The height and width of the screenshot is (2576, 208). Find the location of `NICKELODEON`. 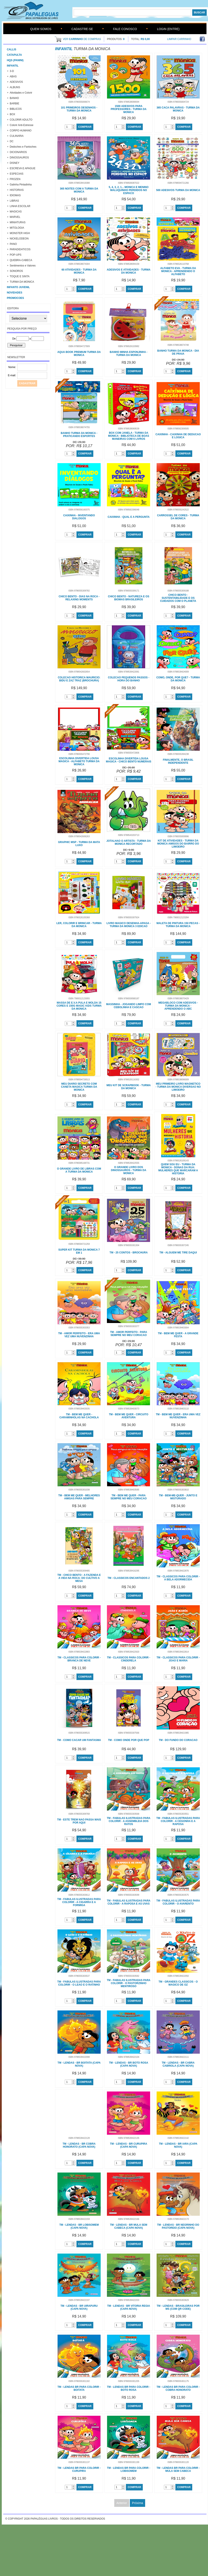

NICKELODEON is located at coordinates (19, 238).